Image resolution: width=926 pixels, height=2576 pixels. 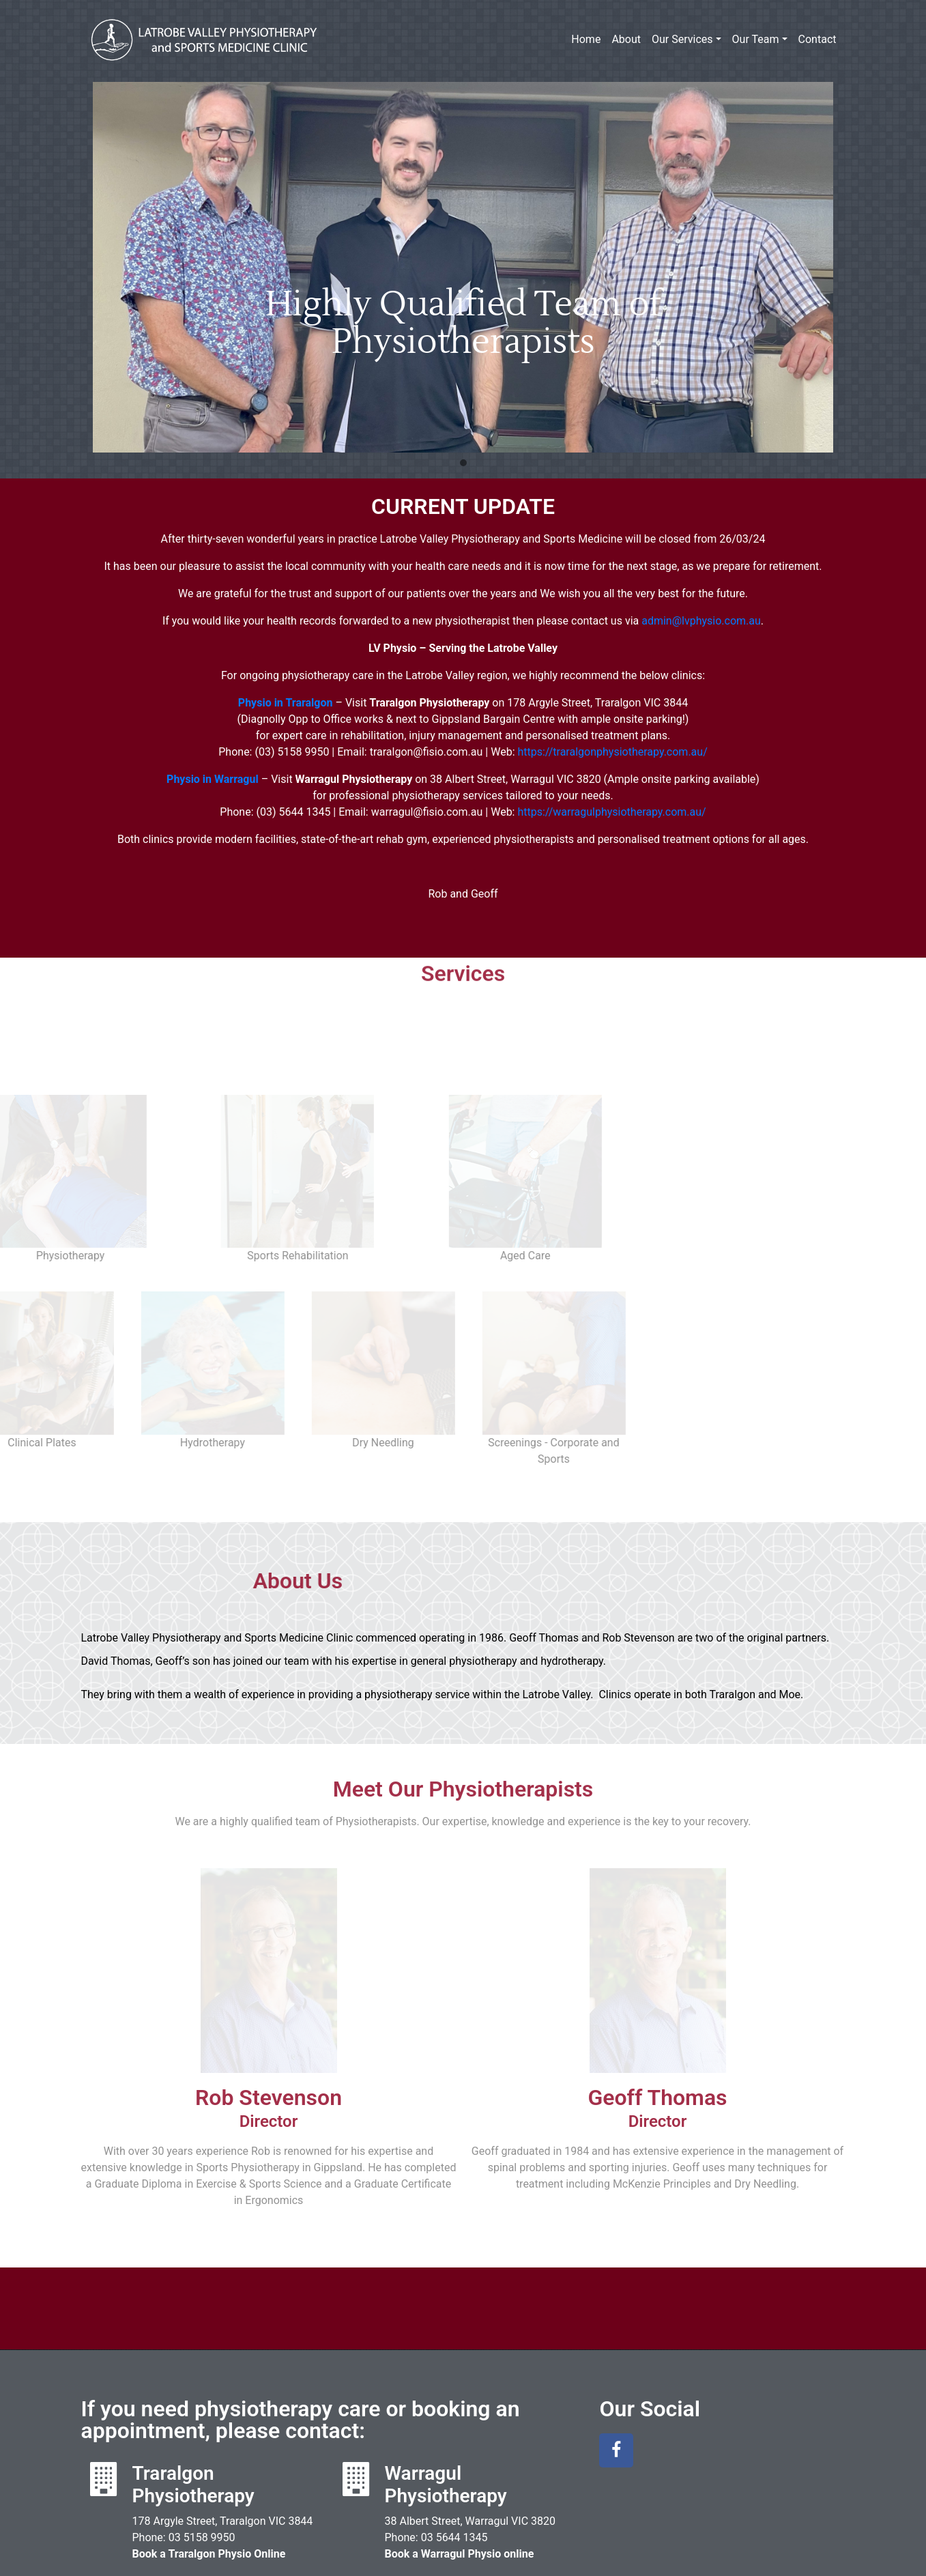 What do you see at coordinates (626, 39) in the screenshot?
I see `About` at bounding box center [626, 39].